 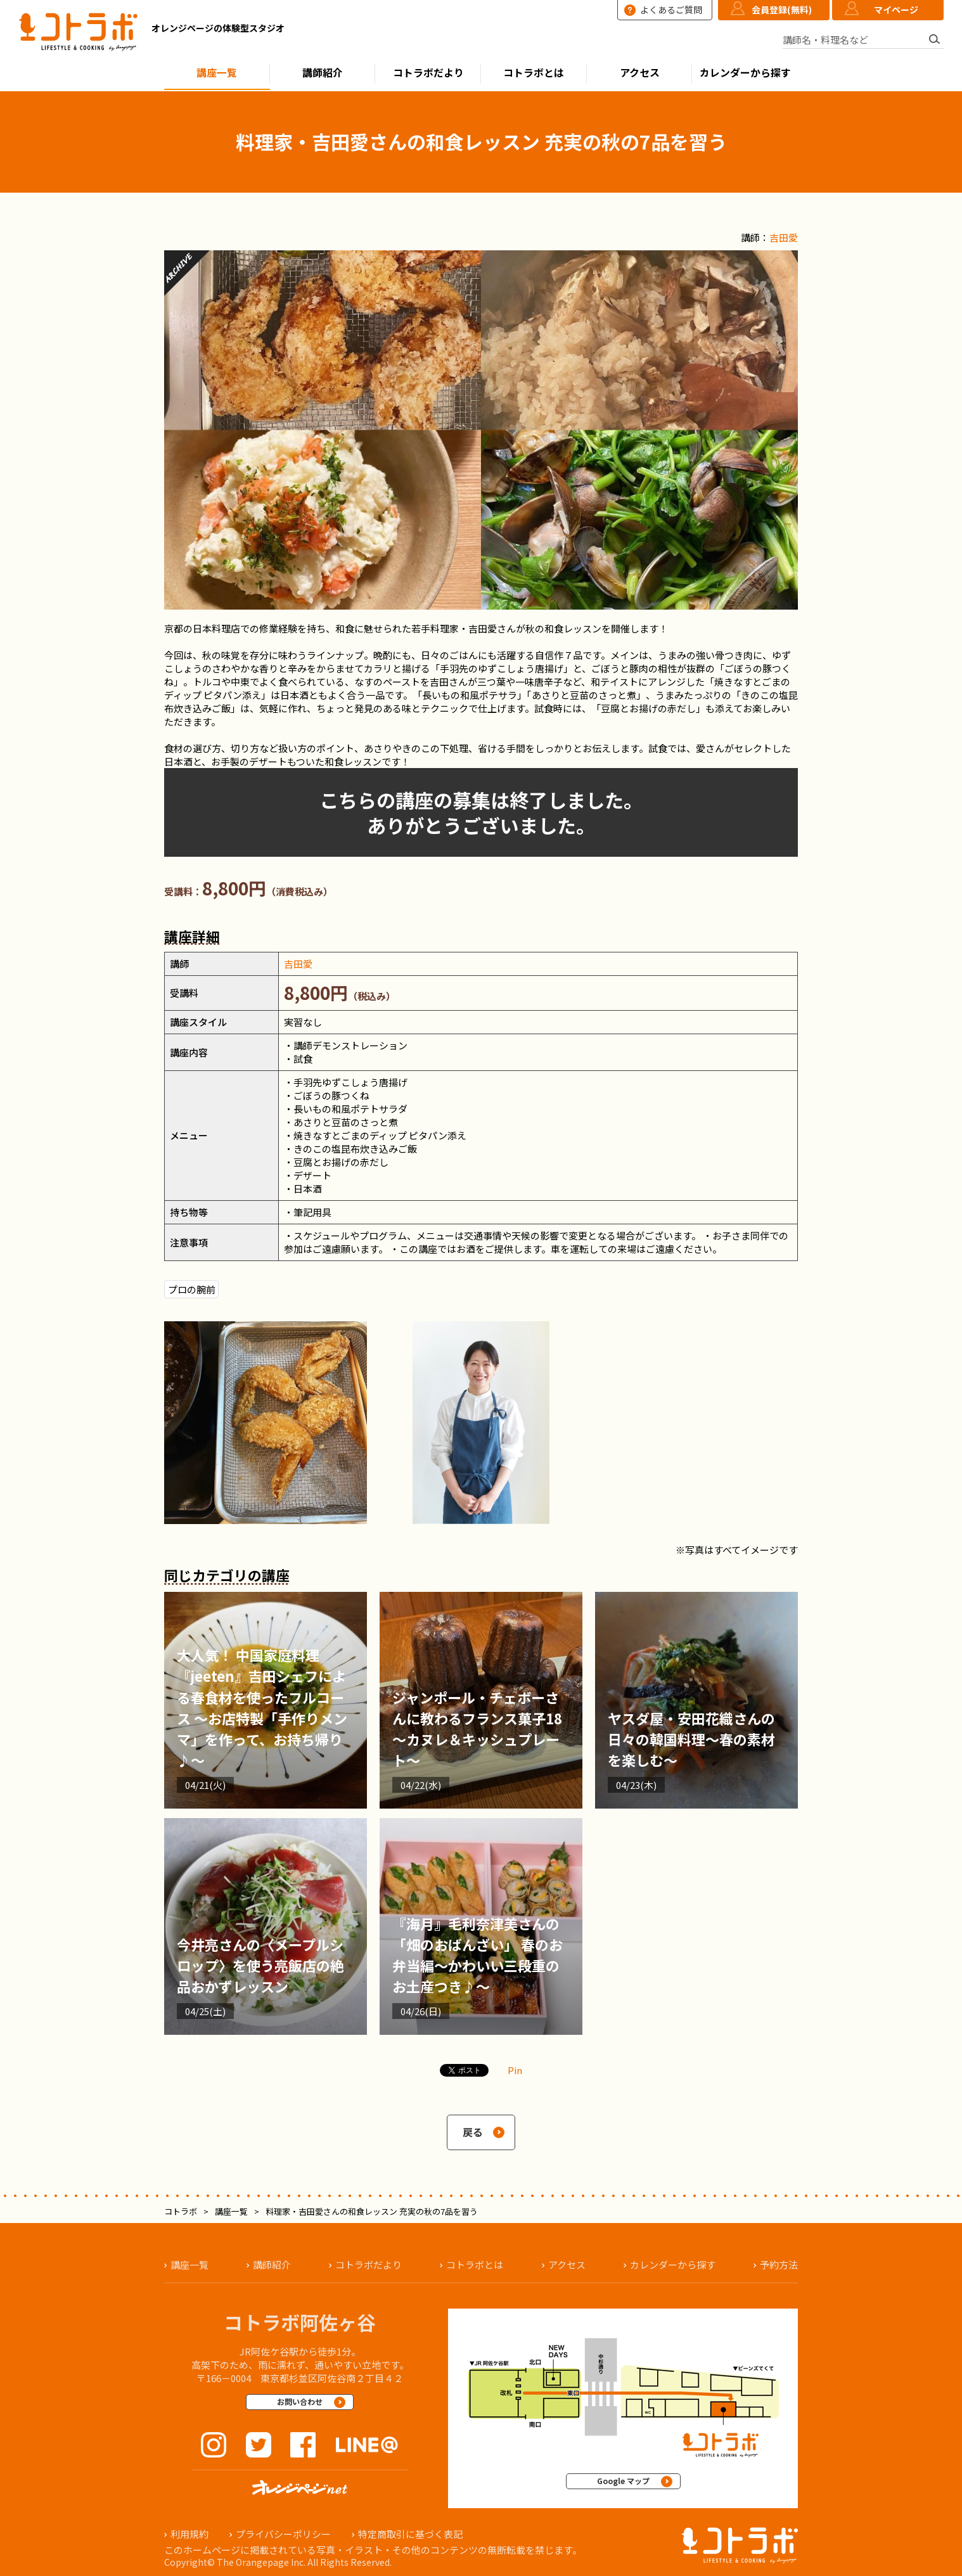 What do you see at coordinates (428, 72) in the screenshot?
I see `コトラボだより` at bounding box center [428, 72].